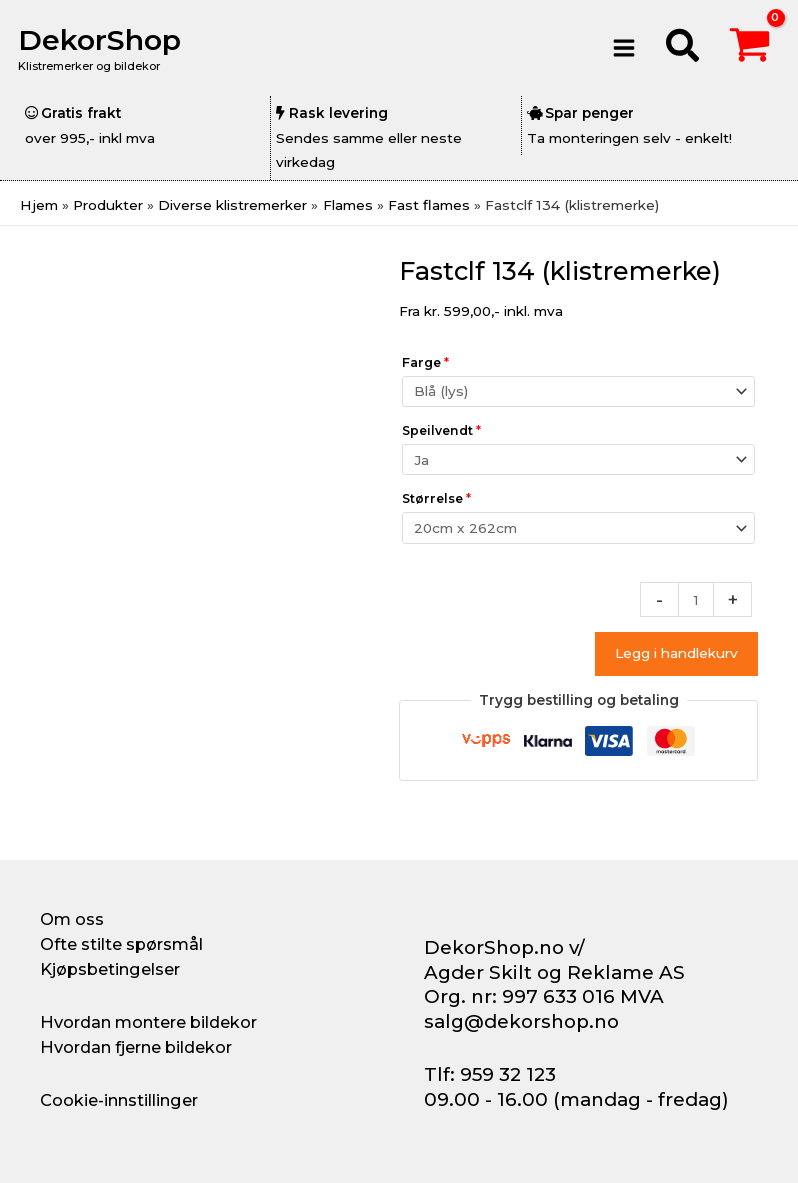  I want to click on Ofte stilte spørsmål, so click(121, 944).